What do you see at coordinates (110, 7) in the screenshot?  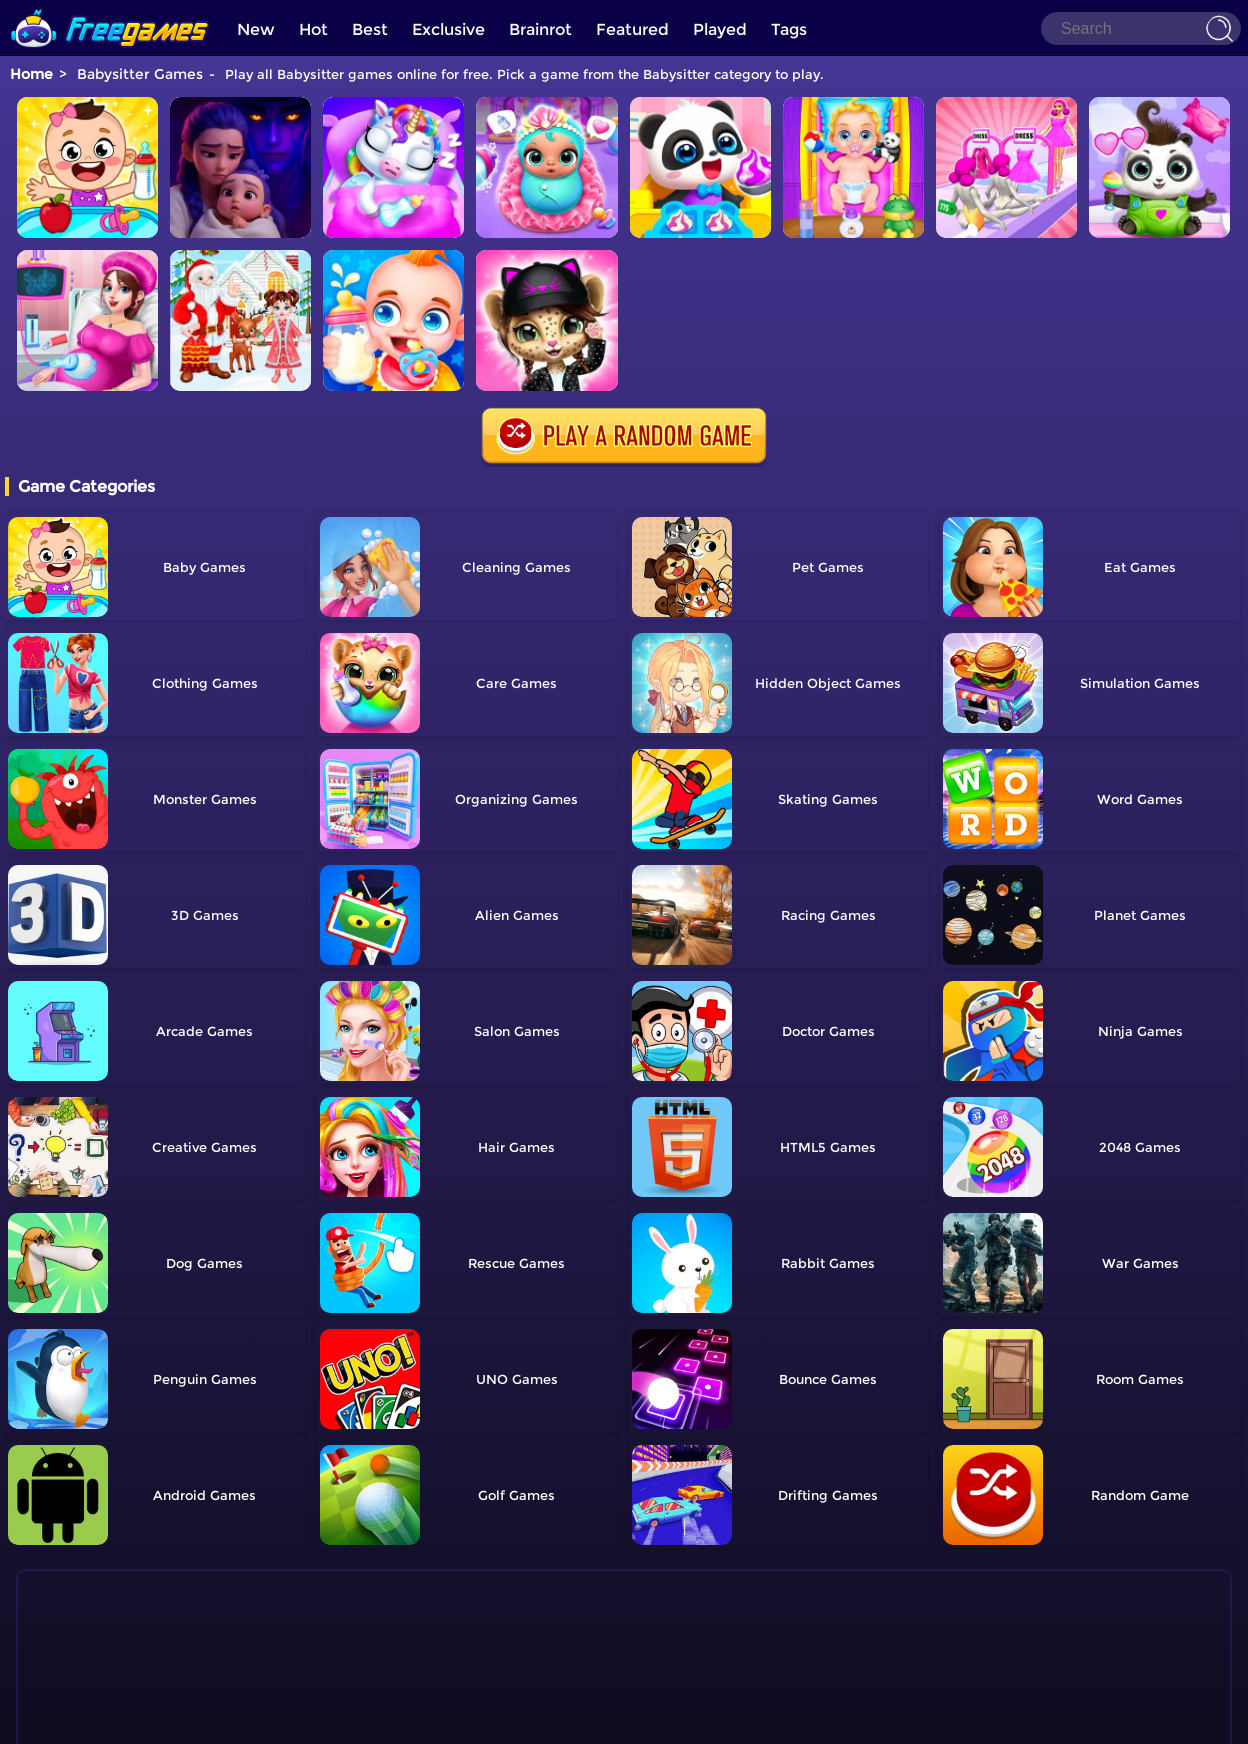 I see `[home]` at bounding box center [110, 7].